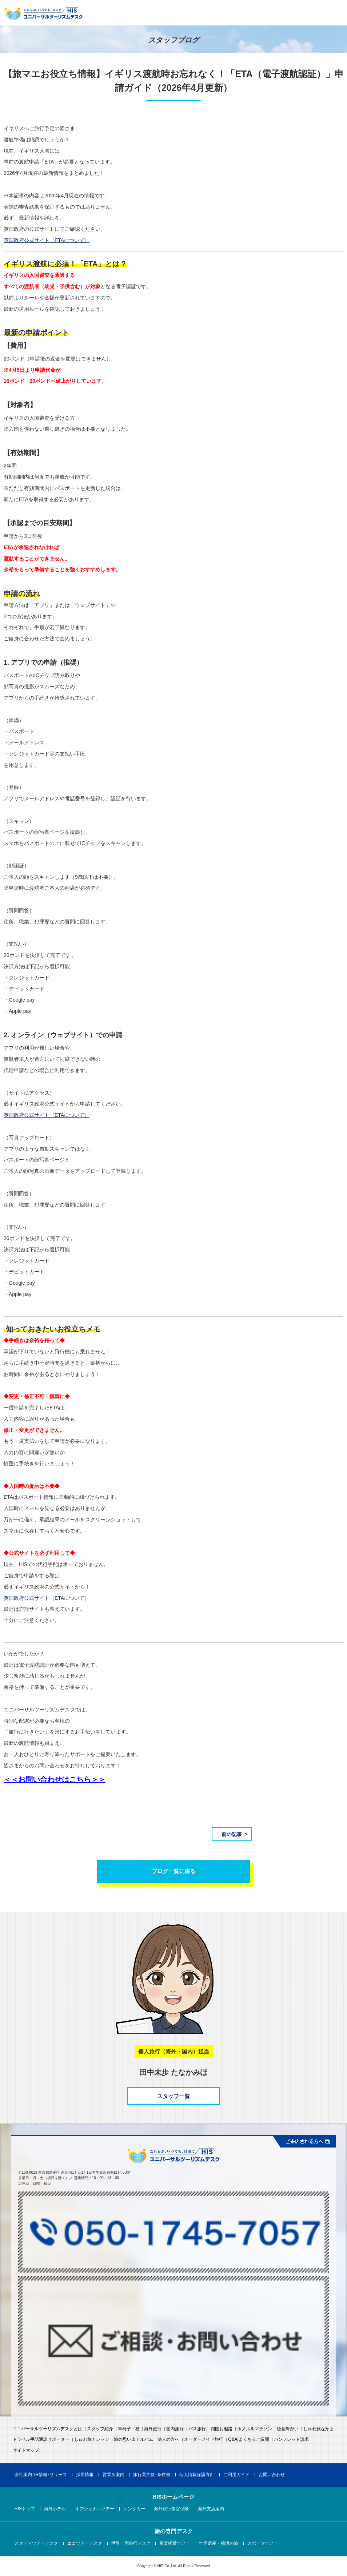 The height and width of the screenshot is (2576, 347). Describe the element at coordinates (113, 2475) in the screenshot. I see `営業所案内` at that location.